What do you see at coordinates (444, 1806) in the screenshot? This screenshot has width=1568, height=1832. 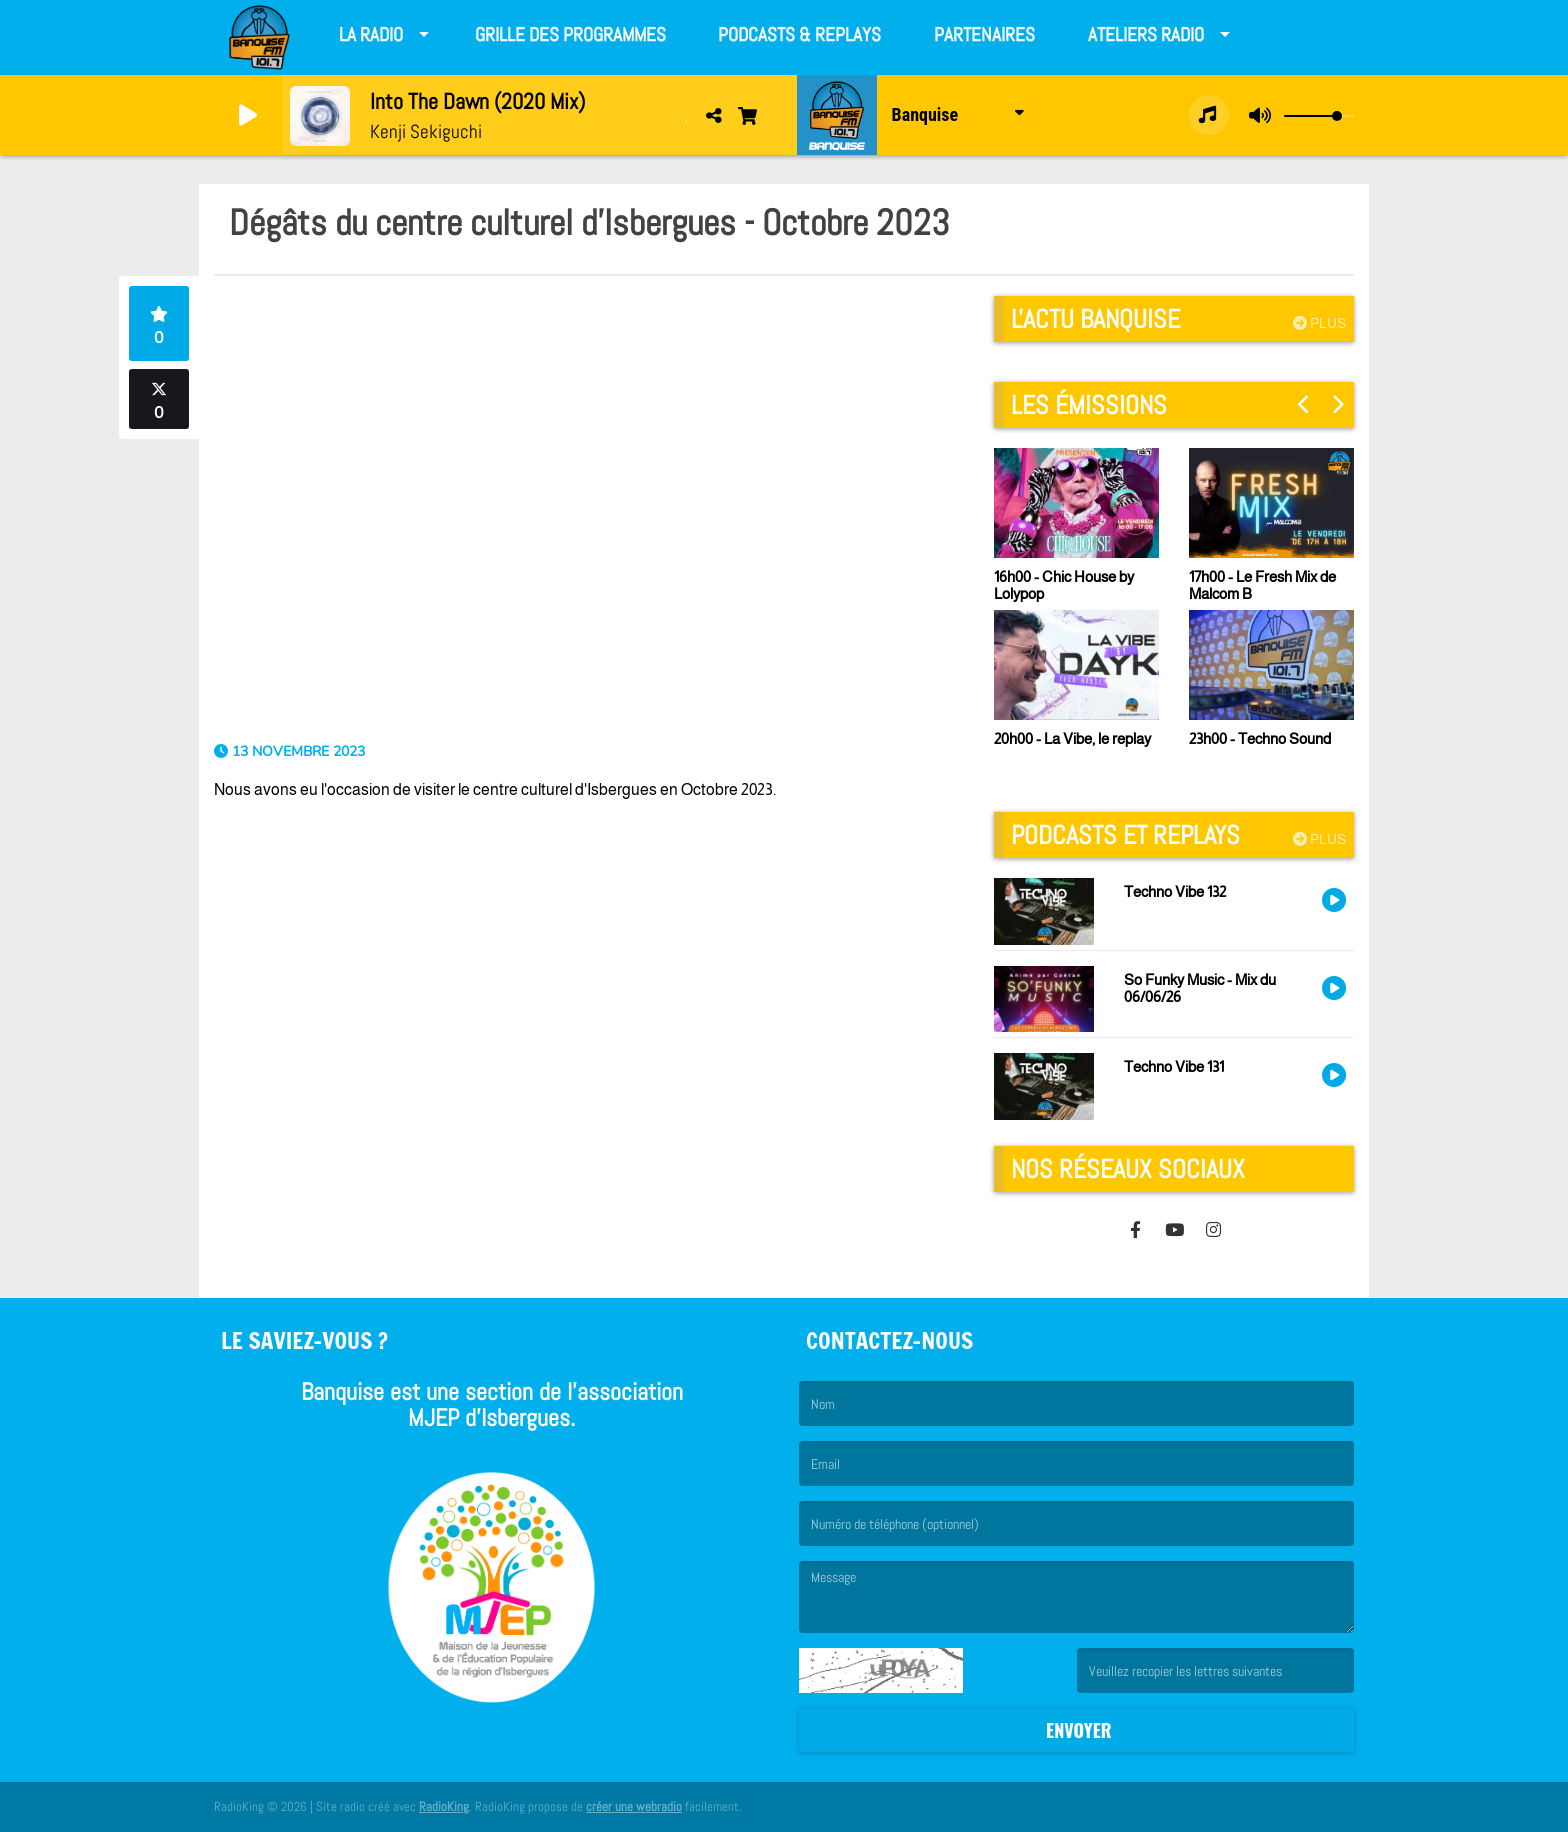 I see `RadioKing` at bounding box center [444, 1806].